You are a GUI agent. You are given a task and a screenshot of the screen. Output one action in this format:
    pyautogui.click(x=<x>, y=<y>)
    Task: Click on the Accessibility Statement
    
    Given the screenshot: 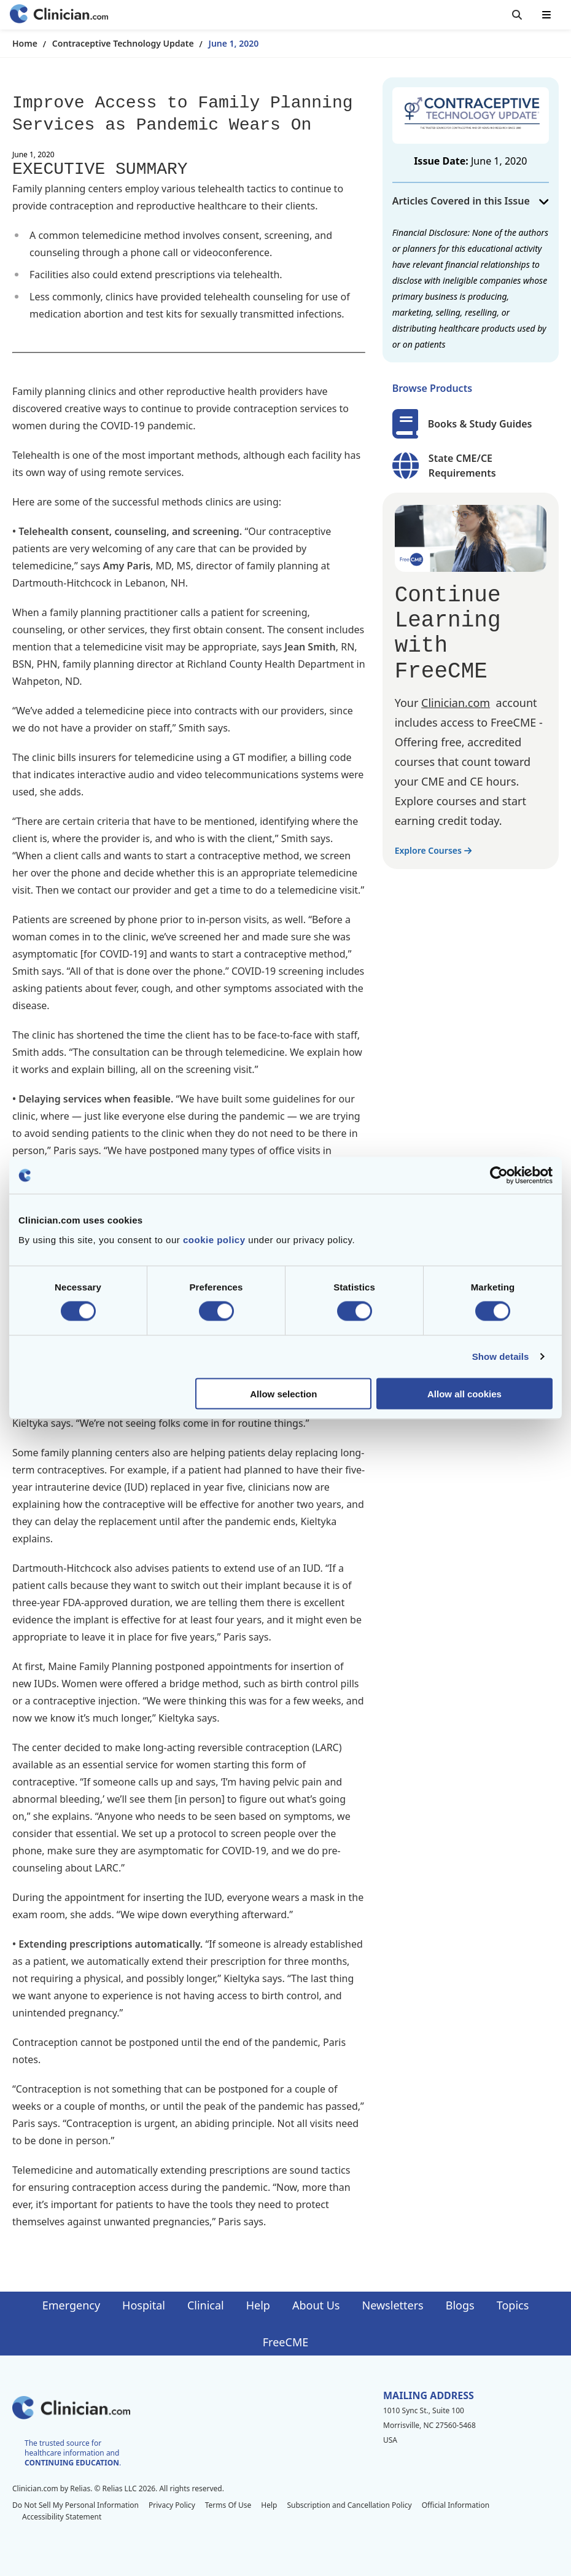 What is the action you would take?
    pyautogui.click(x=61, y=2517)
    